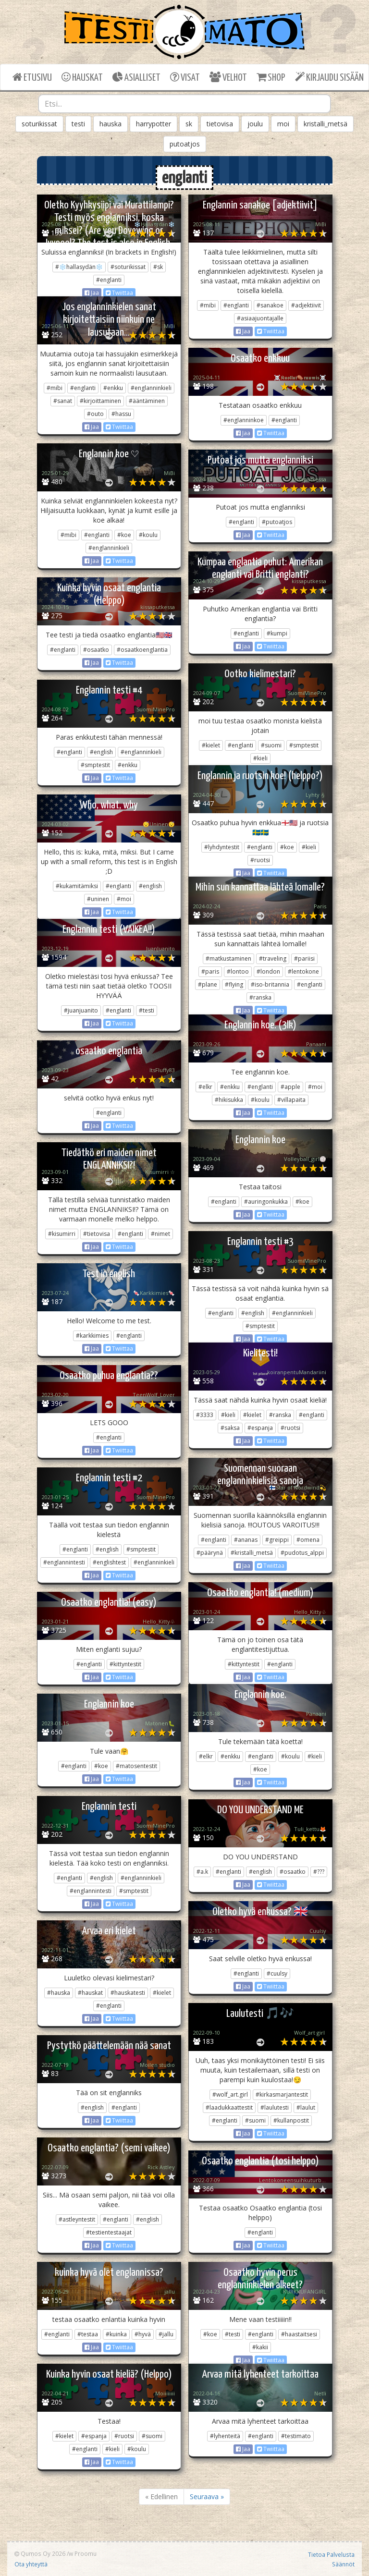 The height and width of the screenshot is (2576, 369). Describe the element at coordinates (274, 2107) in the screenshot. I see `#laulutesti` at that location.